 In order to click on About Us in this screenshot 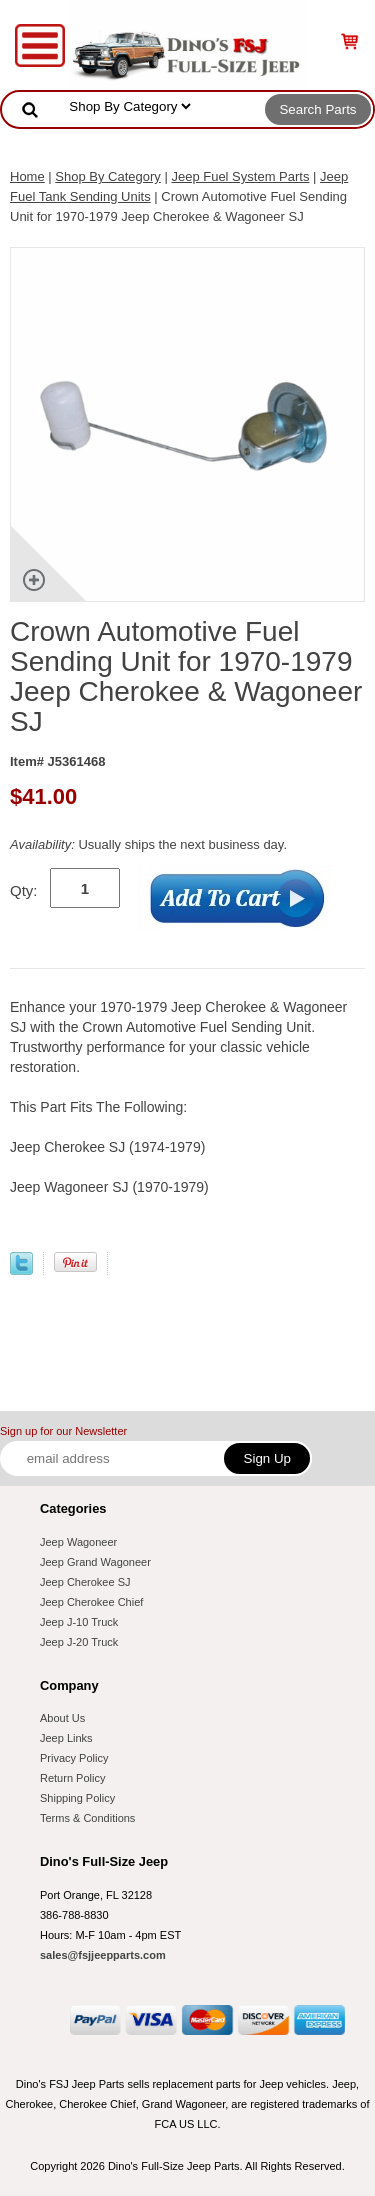, I will do `click(62, 1718)`.